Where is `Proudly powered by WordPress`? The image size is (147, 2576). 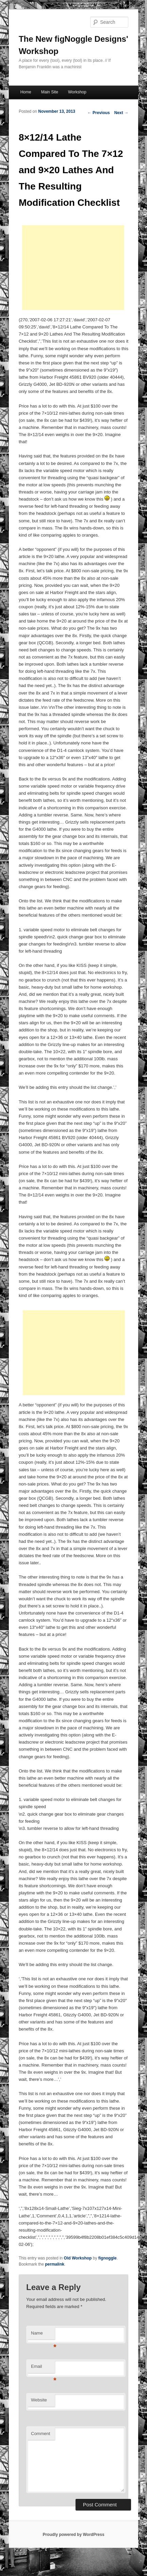
Proudly powered by WordPress is located at coordinates (73, 2534).